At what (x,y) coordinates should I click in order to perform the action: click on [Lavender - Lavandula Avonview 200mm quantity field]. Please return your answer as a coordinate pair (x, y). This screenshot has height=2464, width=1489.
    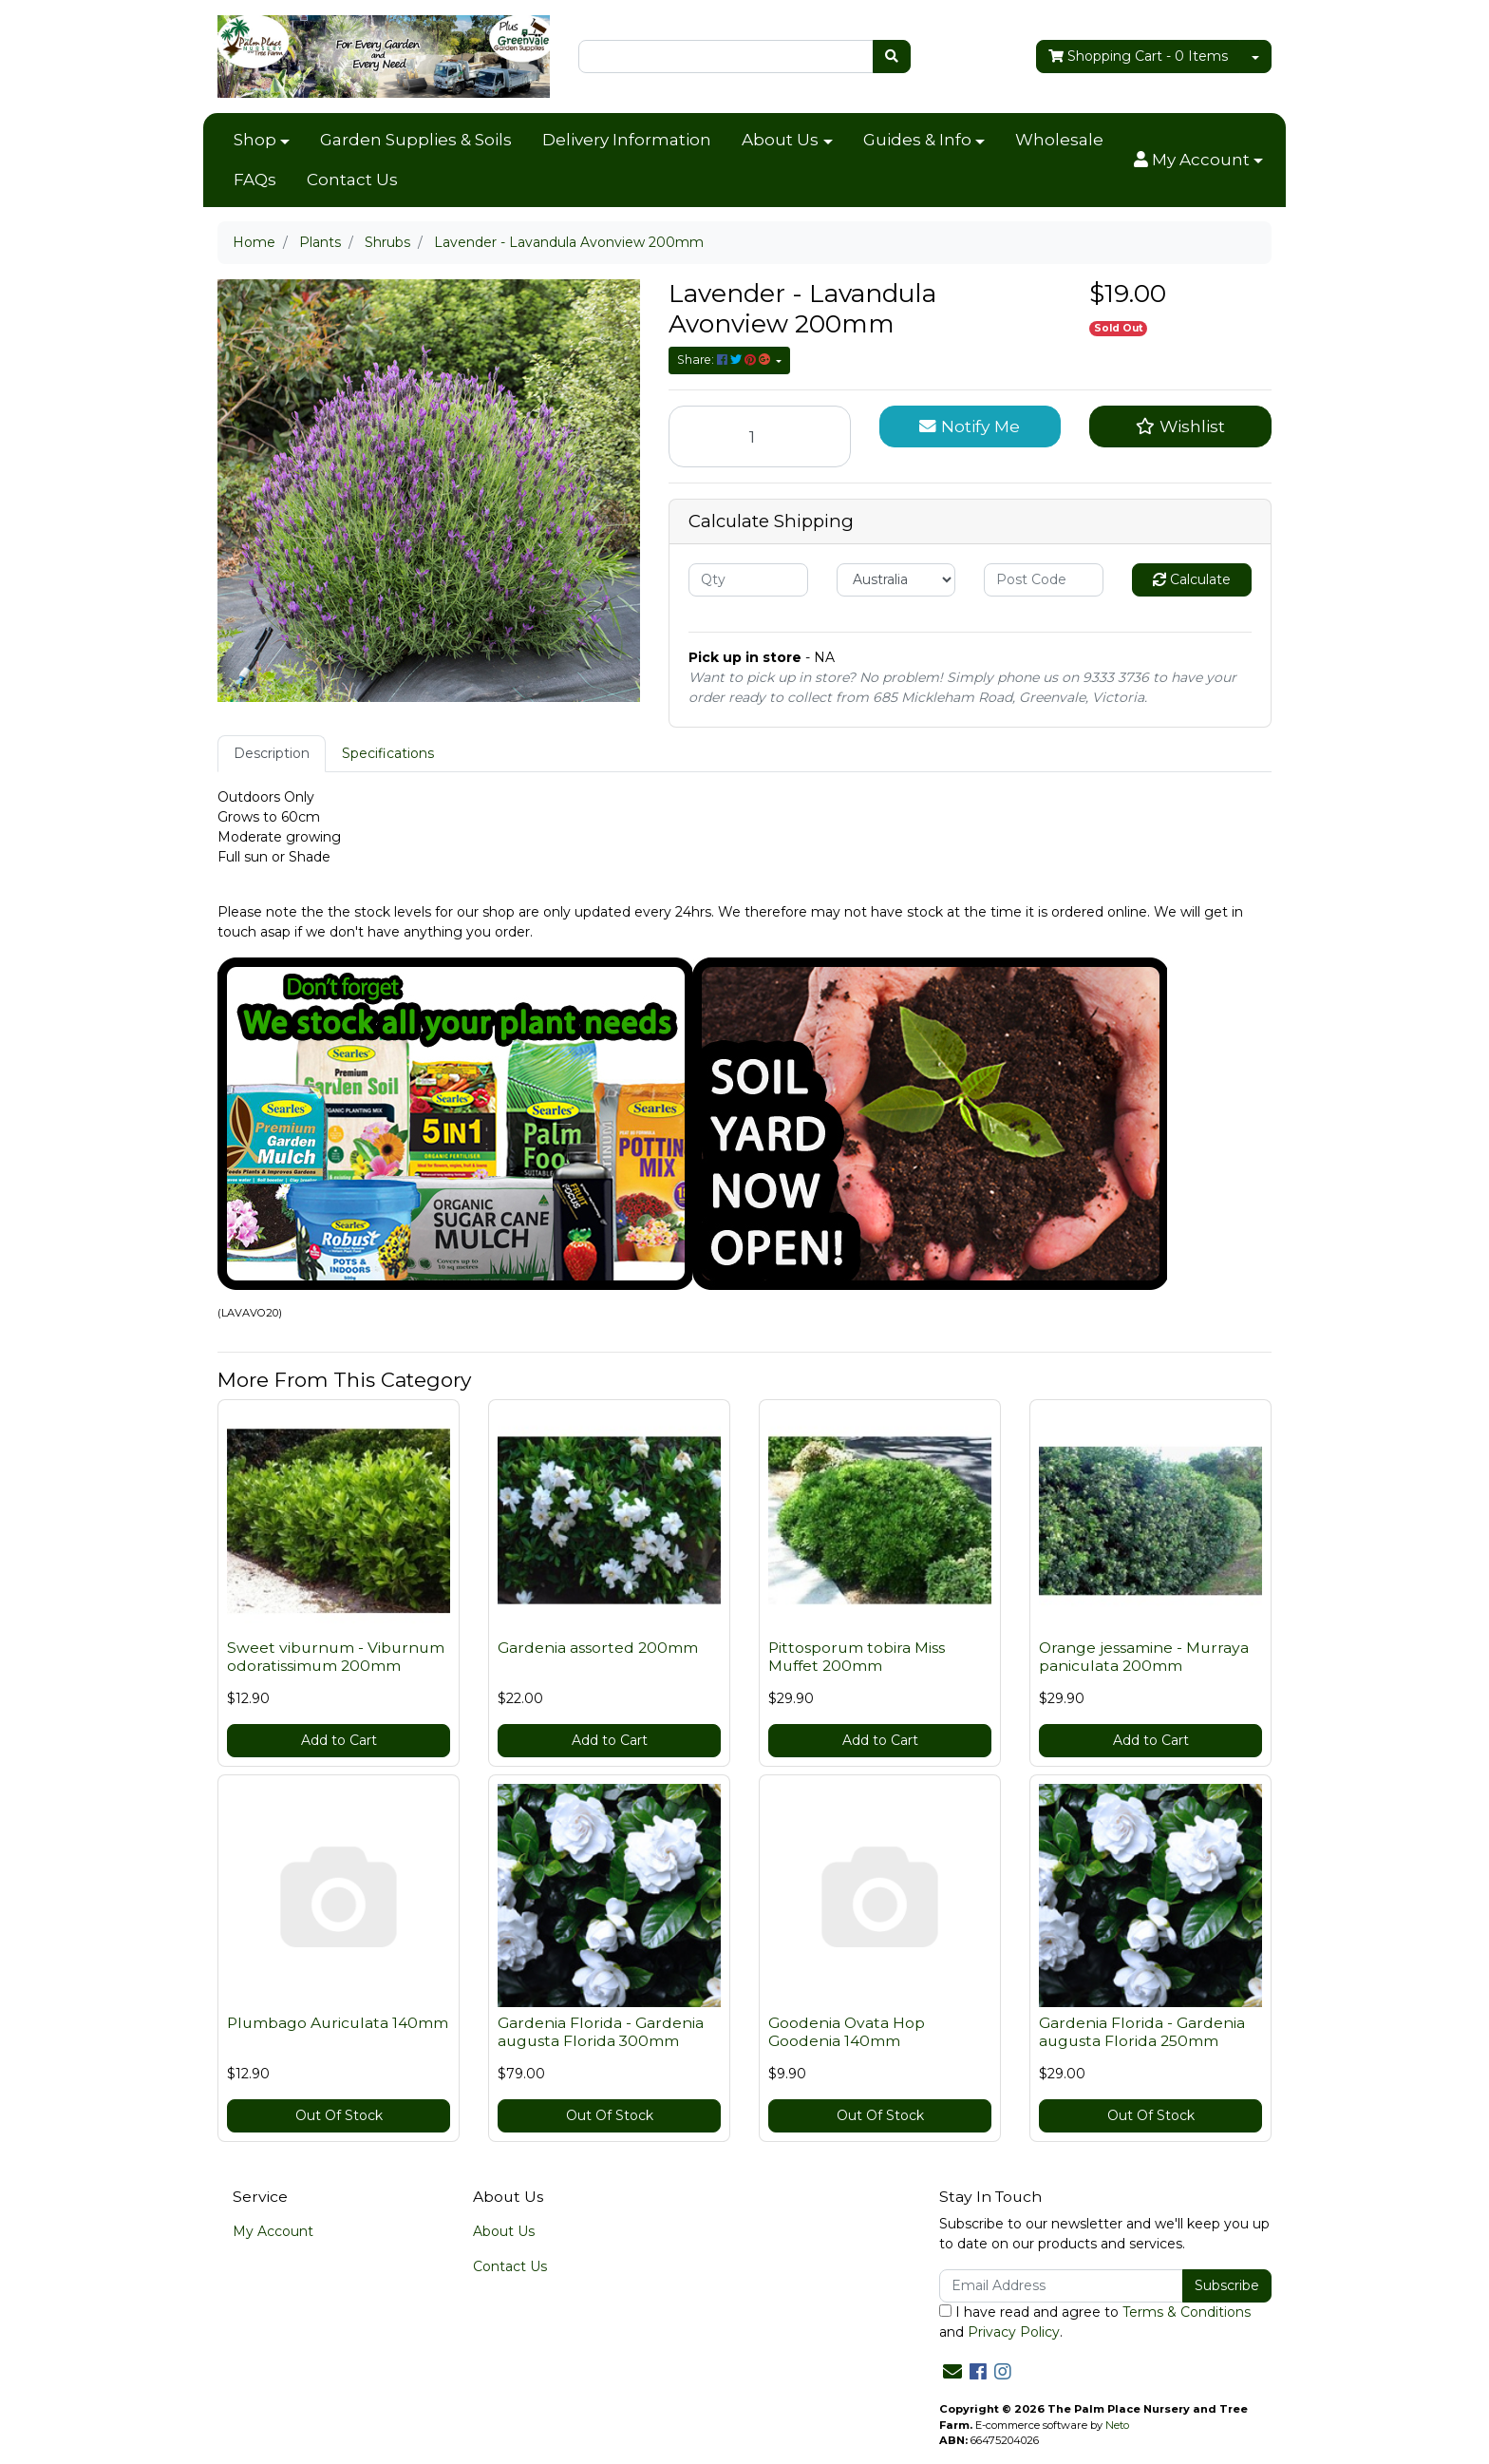
    Looking at the image, I should click on (760, 436).